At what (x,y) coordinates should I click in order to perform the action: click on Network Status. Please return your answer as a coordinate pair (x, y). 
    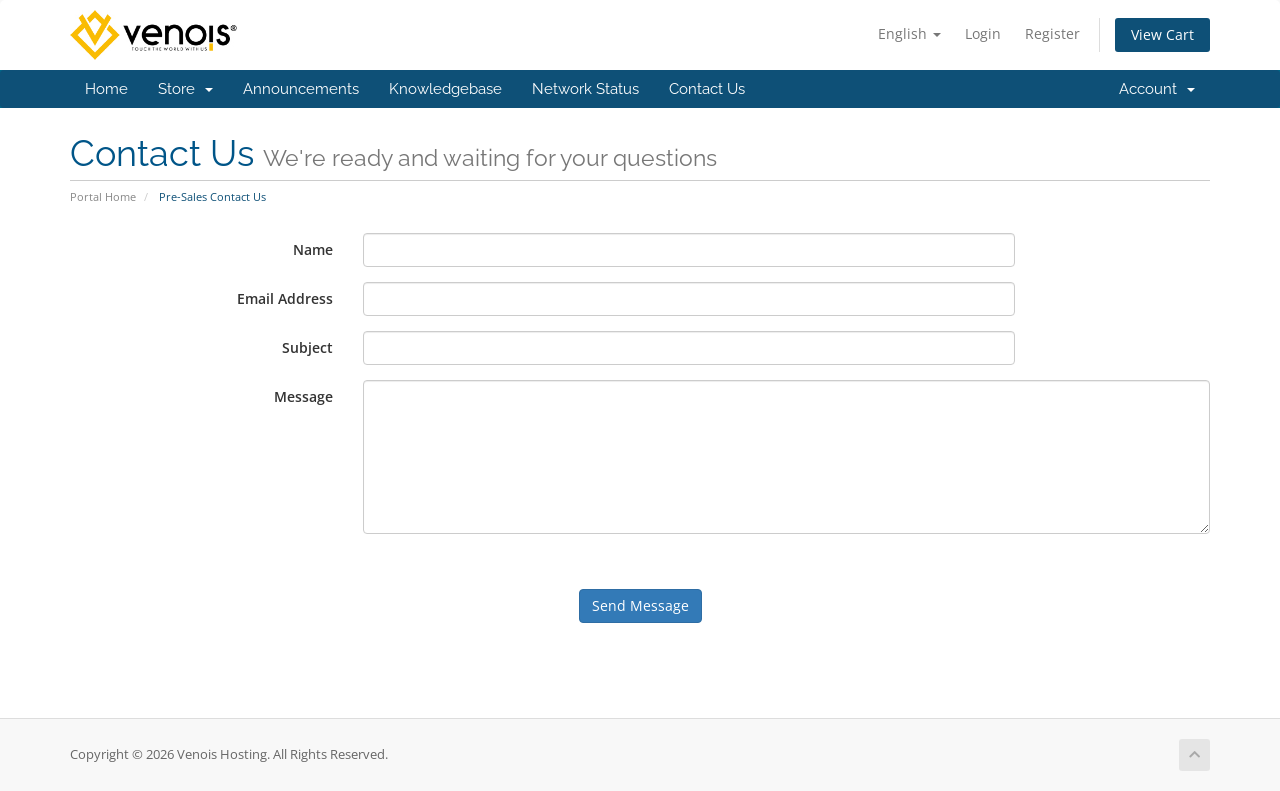
    Looking at the image, I should click on (585, 89).